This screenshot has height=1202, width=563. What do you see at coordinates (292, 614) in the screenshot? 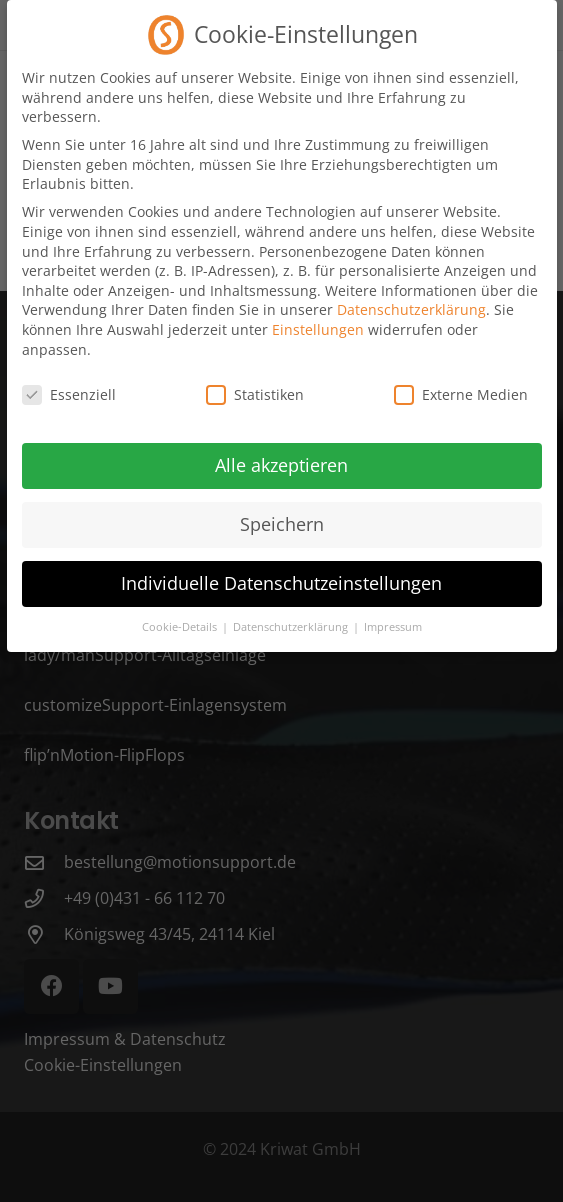
I see `Datenschutzerklärung [button]` at bounding box center [292, 614].